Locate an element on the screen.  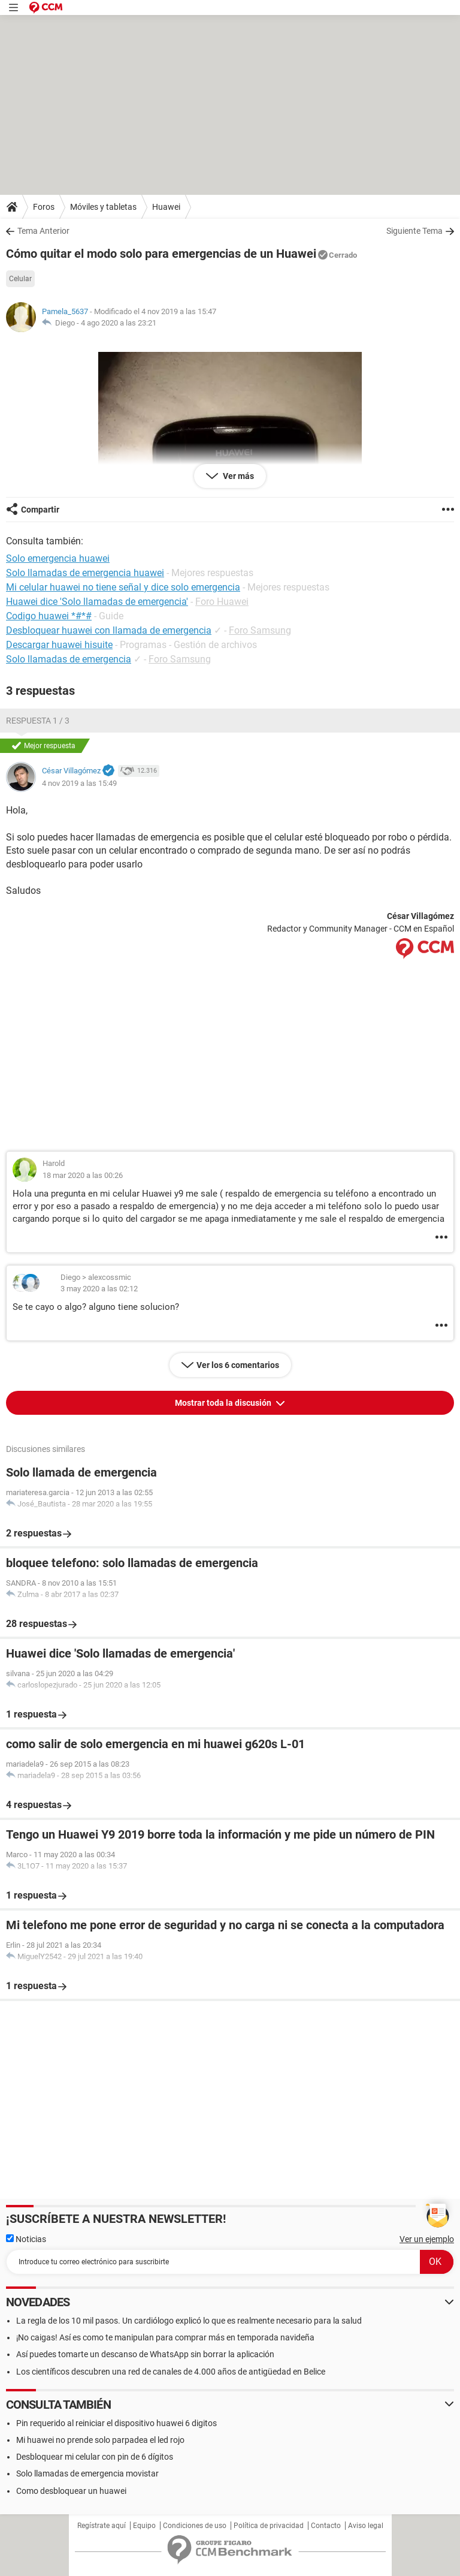
Regístrate aquí is located at coordinates (101, 2525).